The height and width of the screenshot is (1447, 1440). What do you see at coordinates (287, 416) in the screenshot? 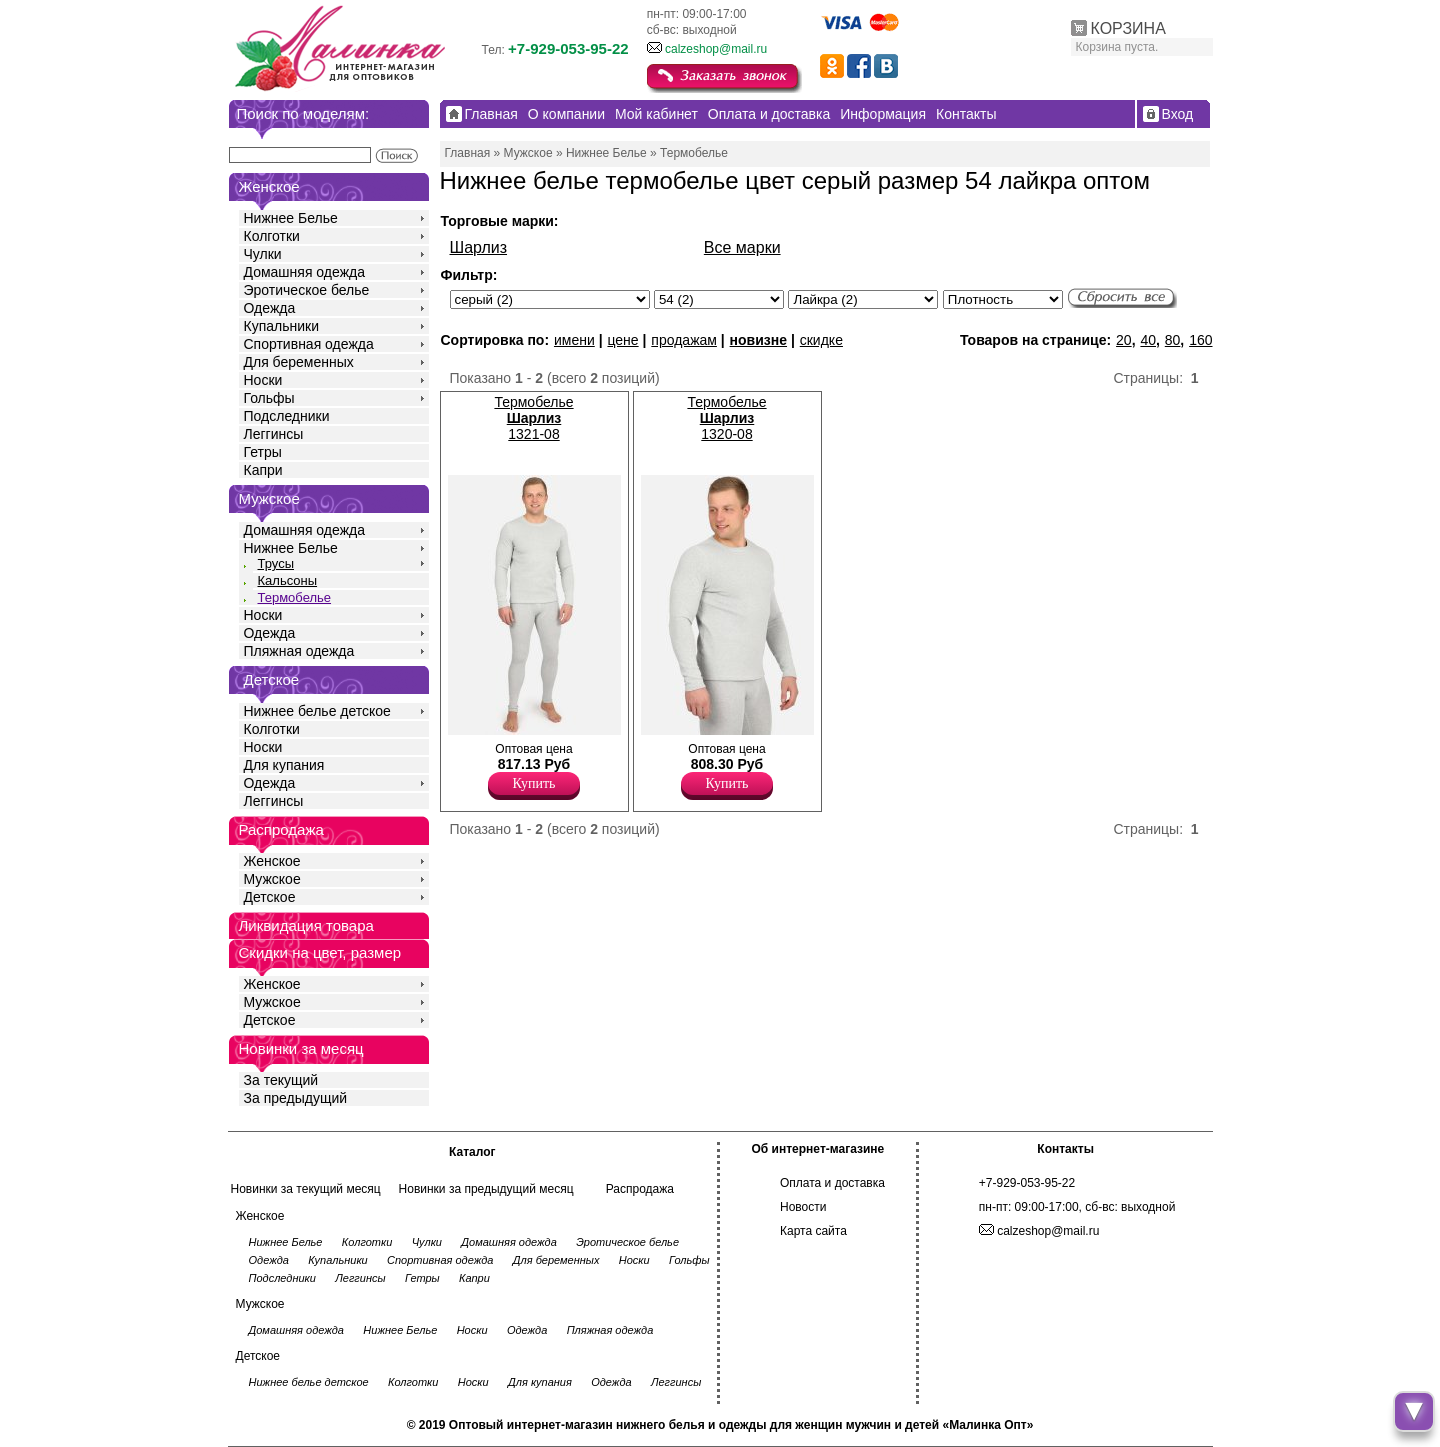
I see `Подследники` at bounding box center [287, 416].